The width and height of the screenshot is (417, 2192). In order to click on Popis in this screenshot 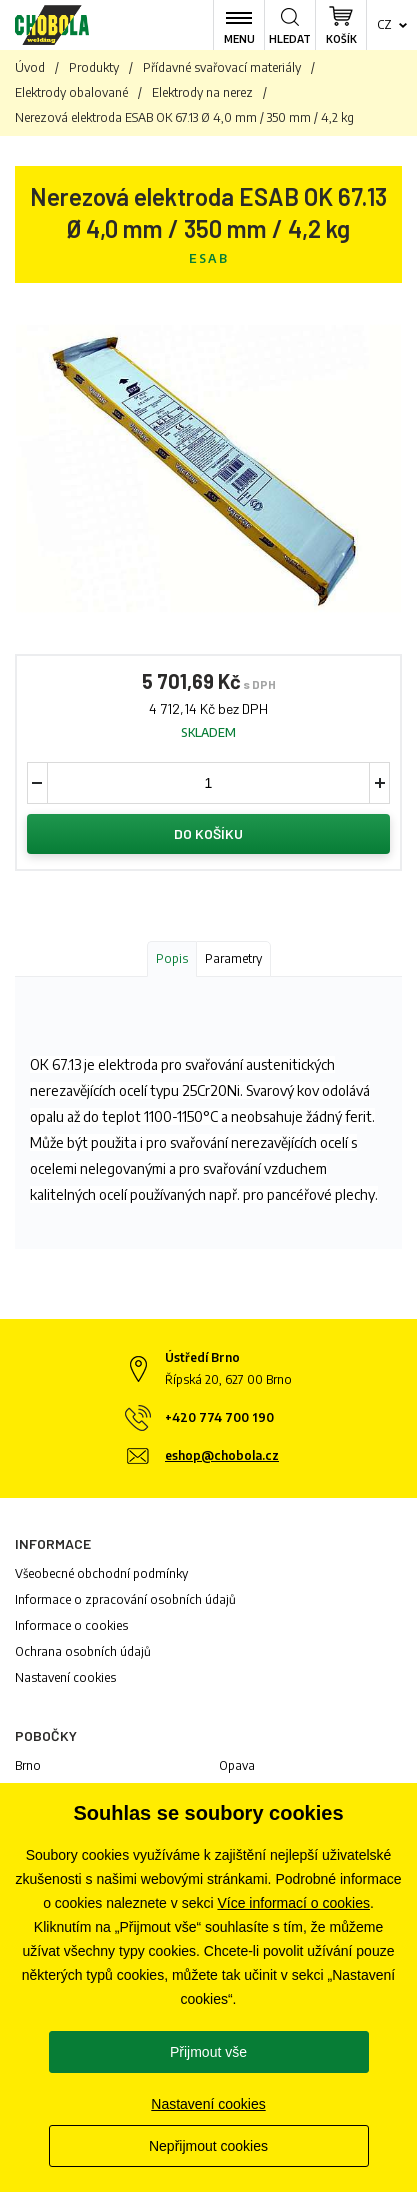, I will do `click(172, 958)`.